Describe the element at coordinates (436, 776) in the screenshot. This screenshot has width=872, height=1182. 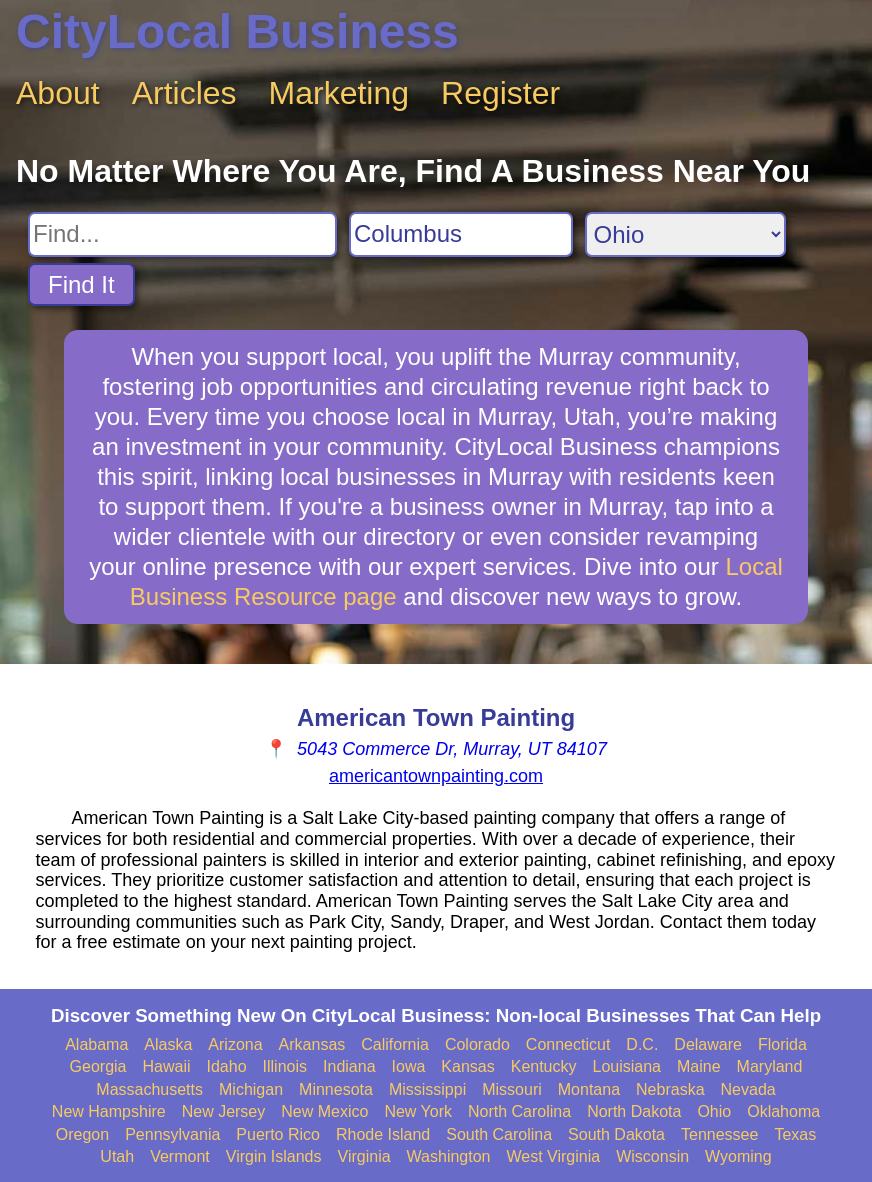
I see `americantownpainting.com` at that location.